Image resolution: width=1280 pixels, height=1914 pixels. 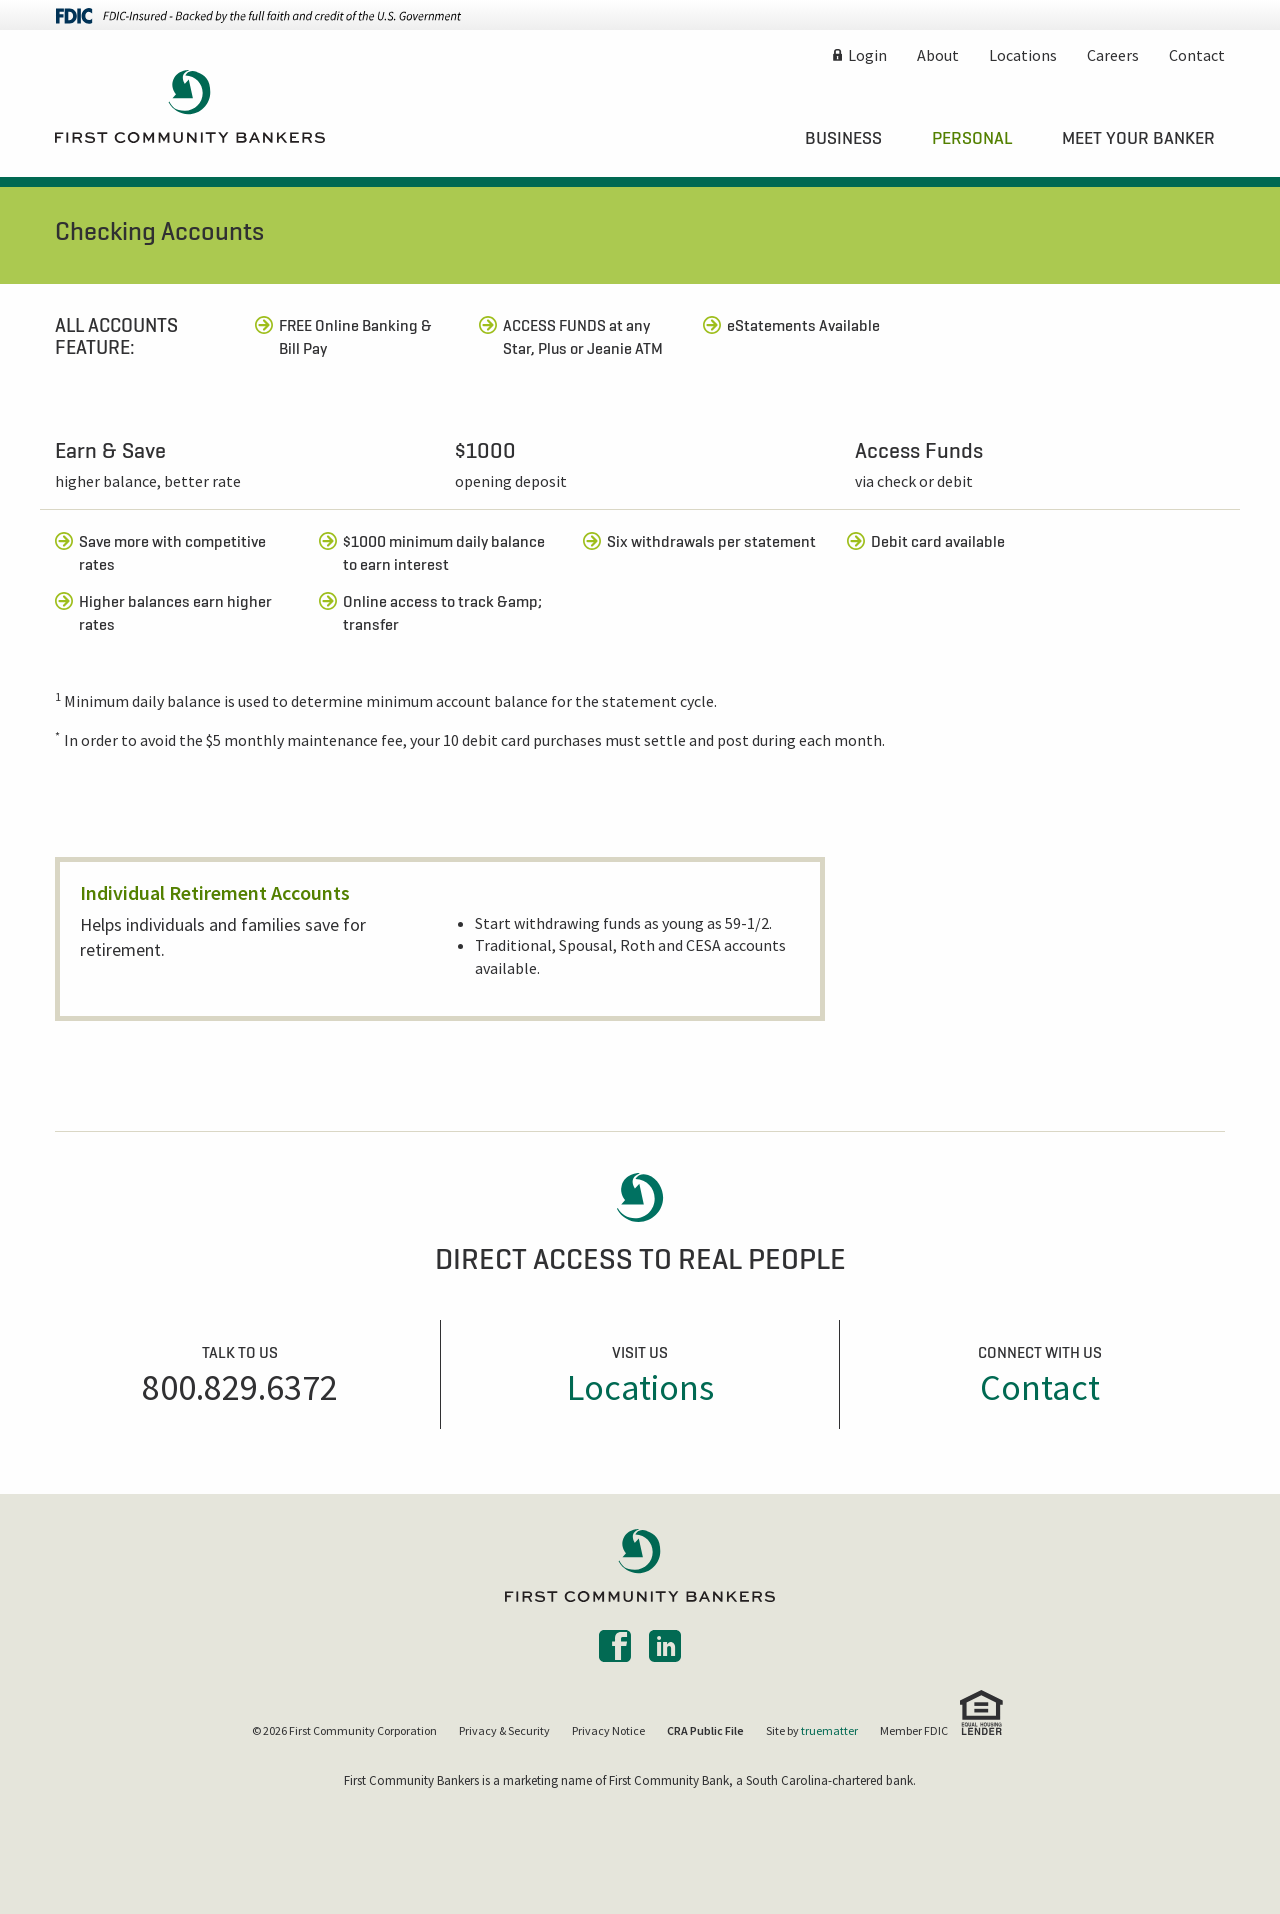 What do you see at coordinates (938, 55) in the screenshot?
I see `About` at bounding box center [938, 55].